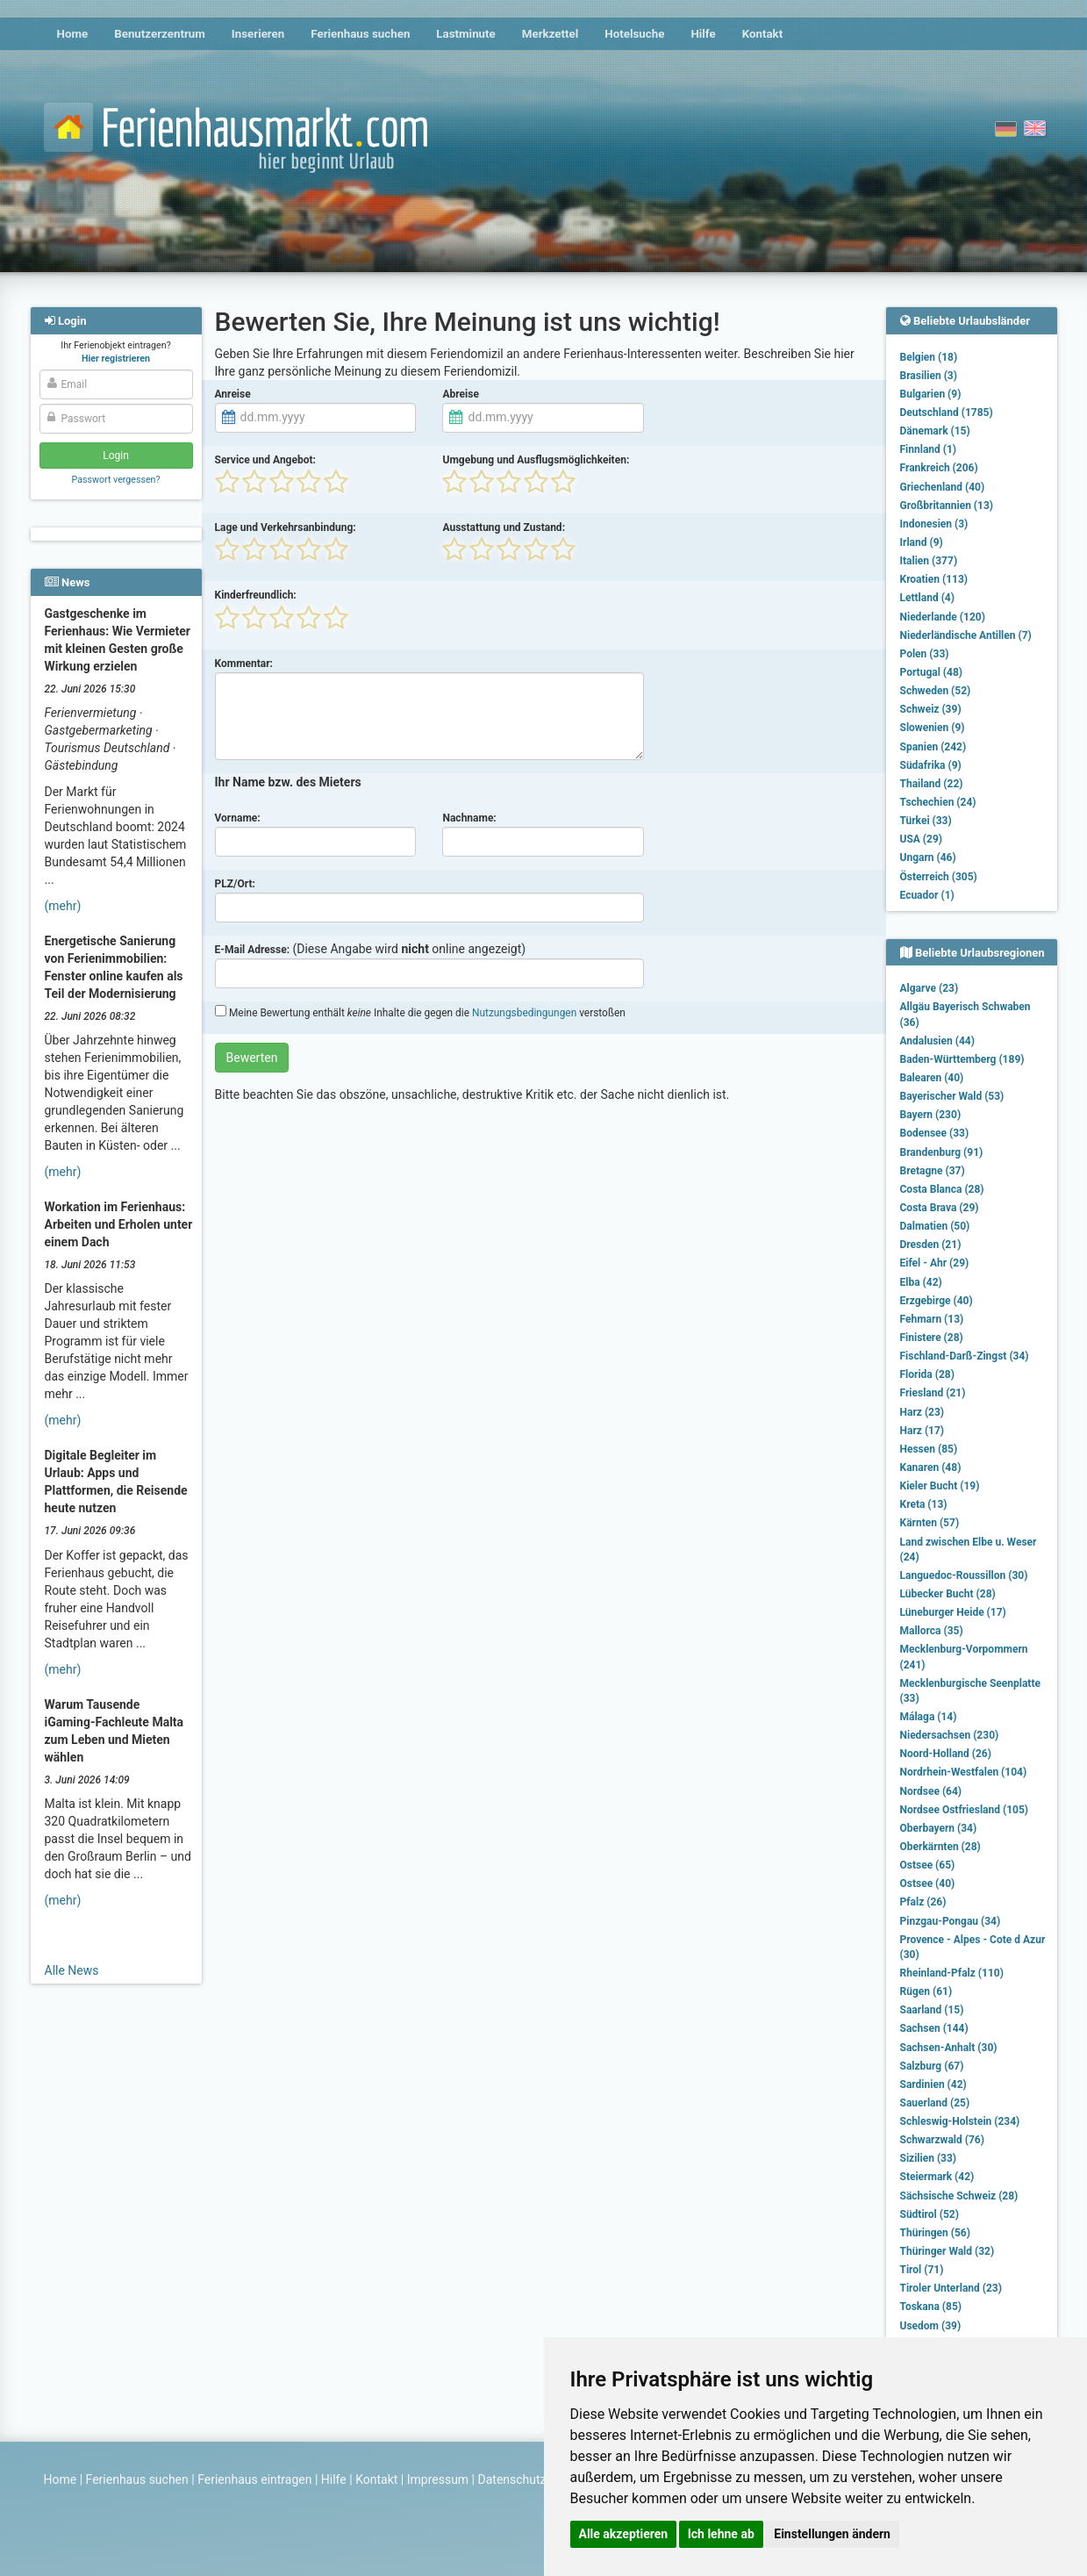 The width and height of the screenshot is (1087, 2576). What do you see at coordinates (931, 1631) in the screenshot?
I see `Mallorca (35)` at bounding box center [931, 1631].